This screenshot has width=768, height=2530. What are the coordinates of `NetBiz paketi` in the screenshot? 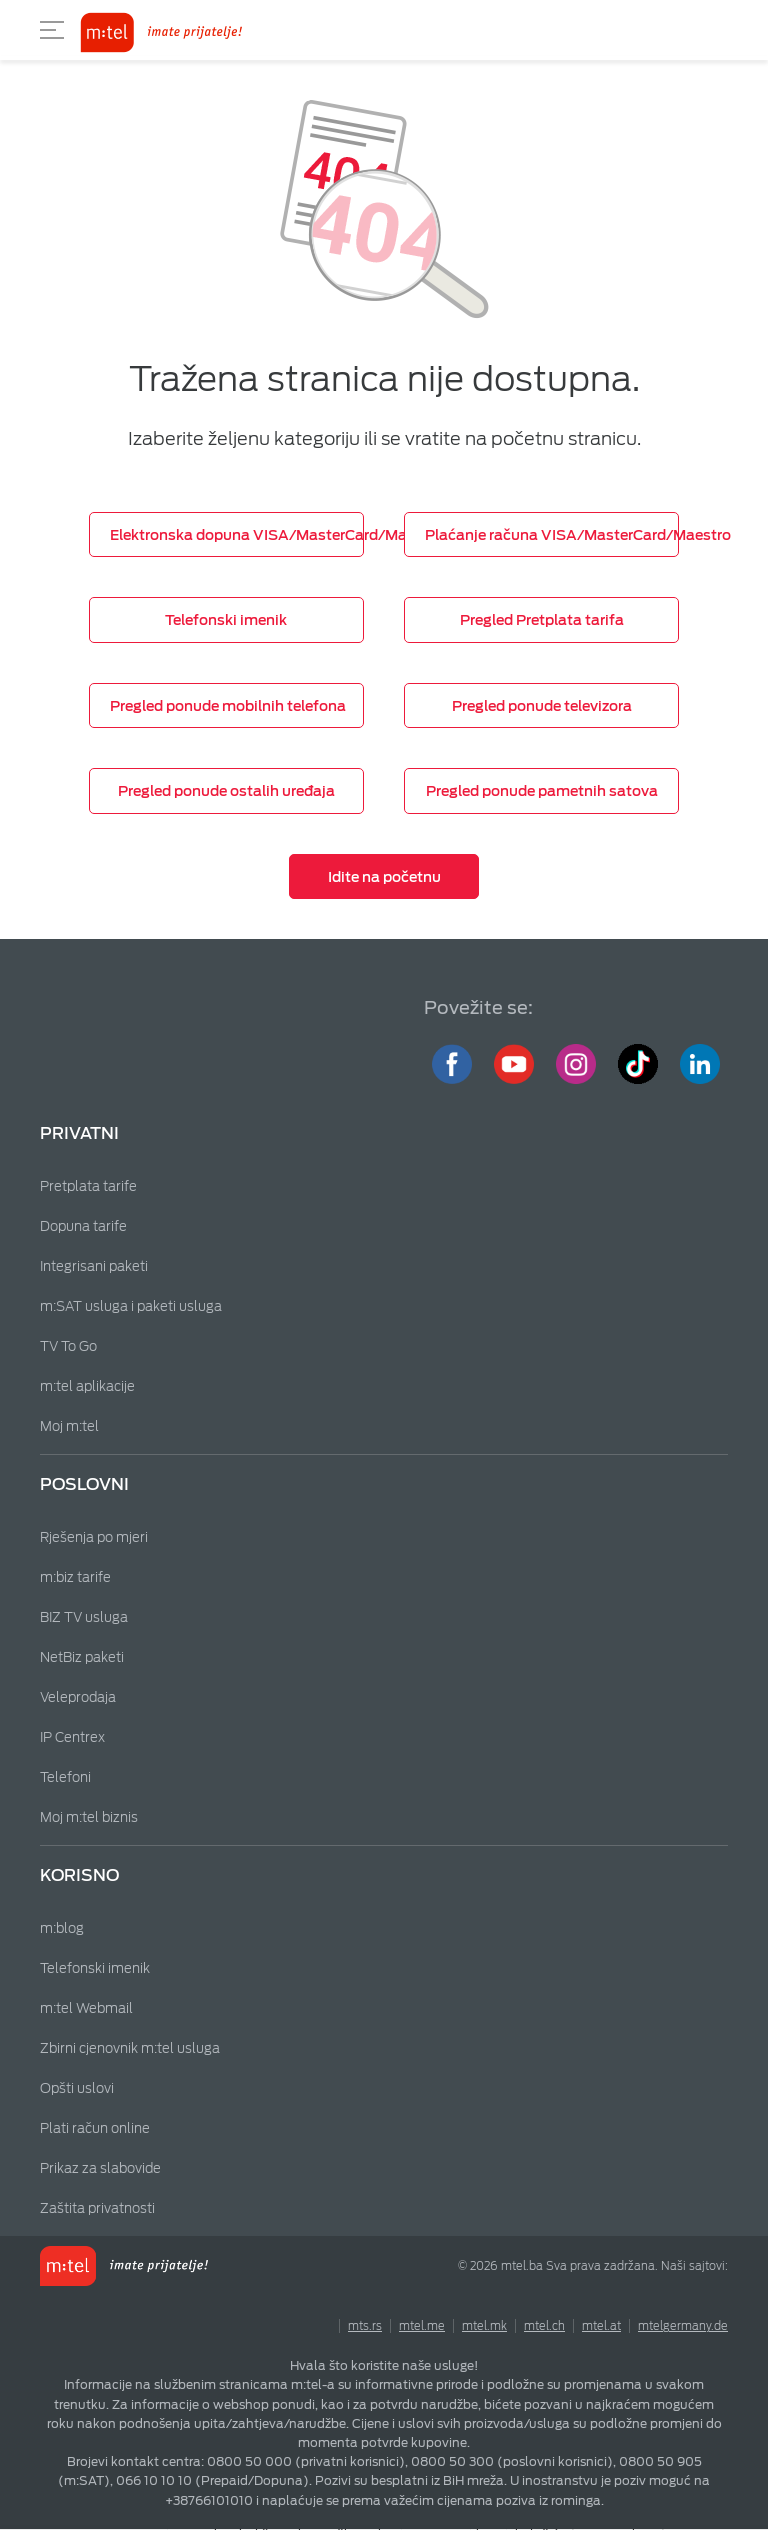 It's located at (82, 1657).